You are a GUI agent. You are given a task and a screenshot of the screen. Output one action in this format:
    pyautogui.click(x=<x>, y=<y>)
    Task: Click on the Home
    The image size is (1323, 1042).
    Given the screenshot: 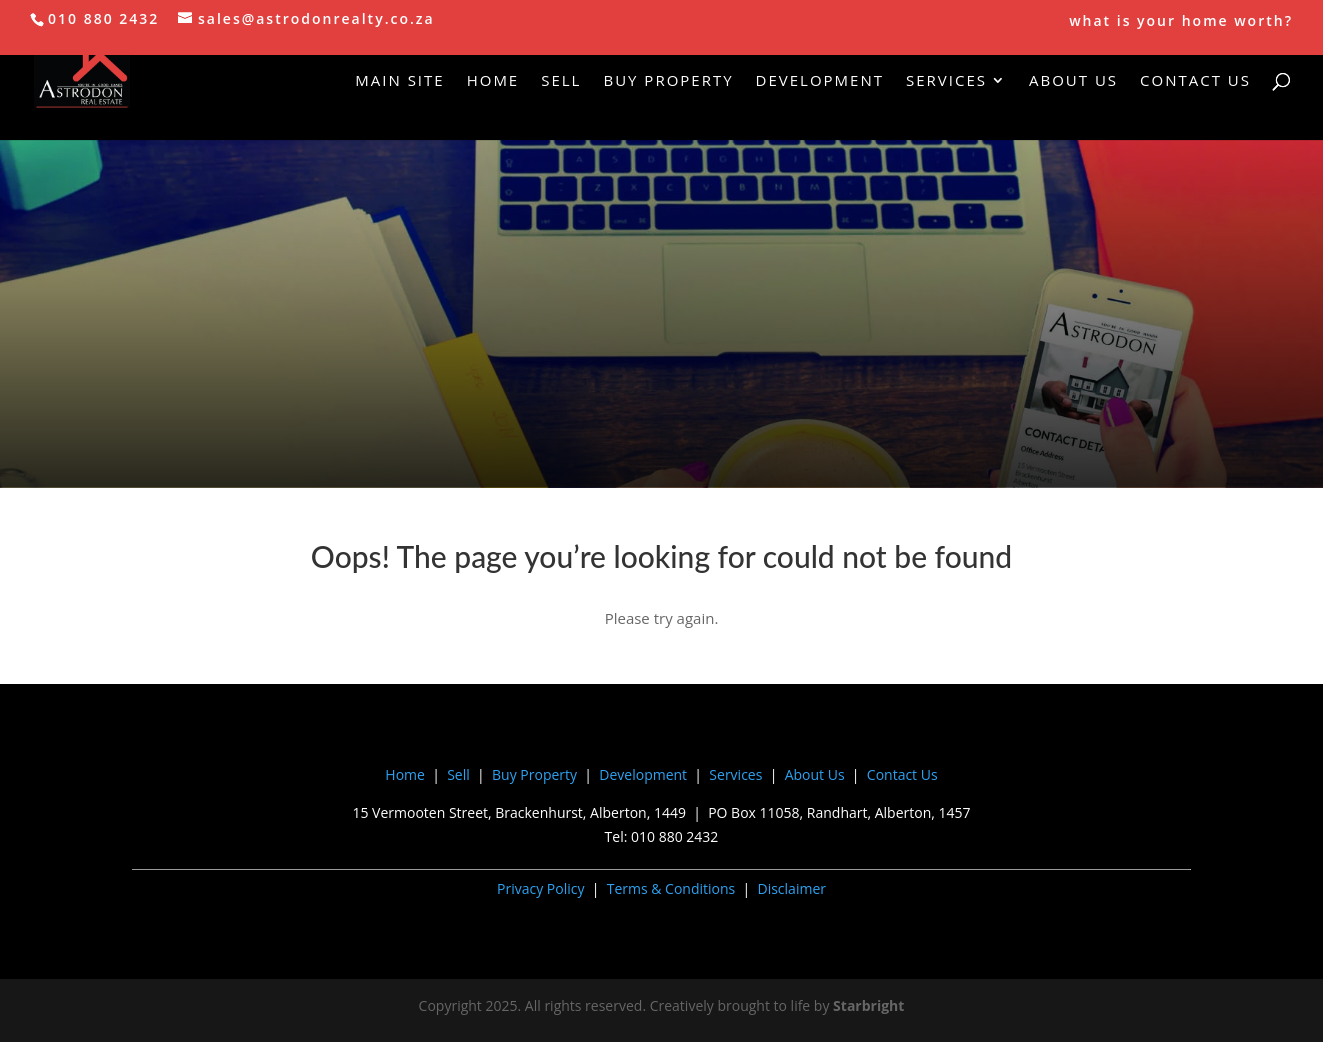 What is the action you would take?
    pyautogui.click(x=493, y=81)
    